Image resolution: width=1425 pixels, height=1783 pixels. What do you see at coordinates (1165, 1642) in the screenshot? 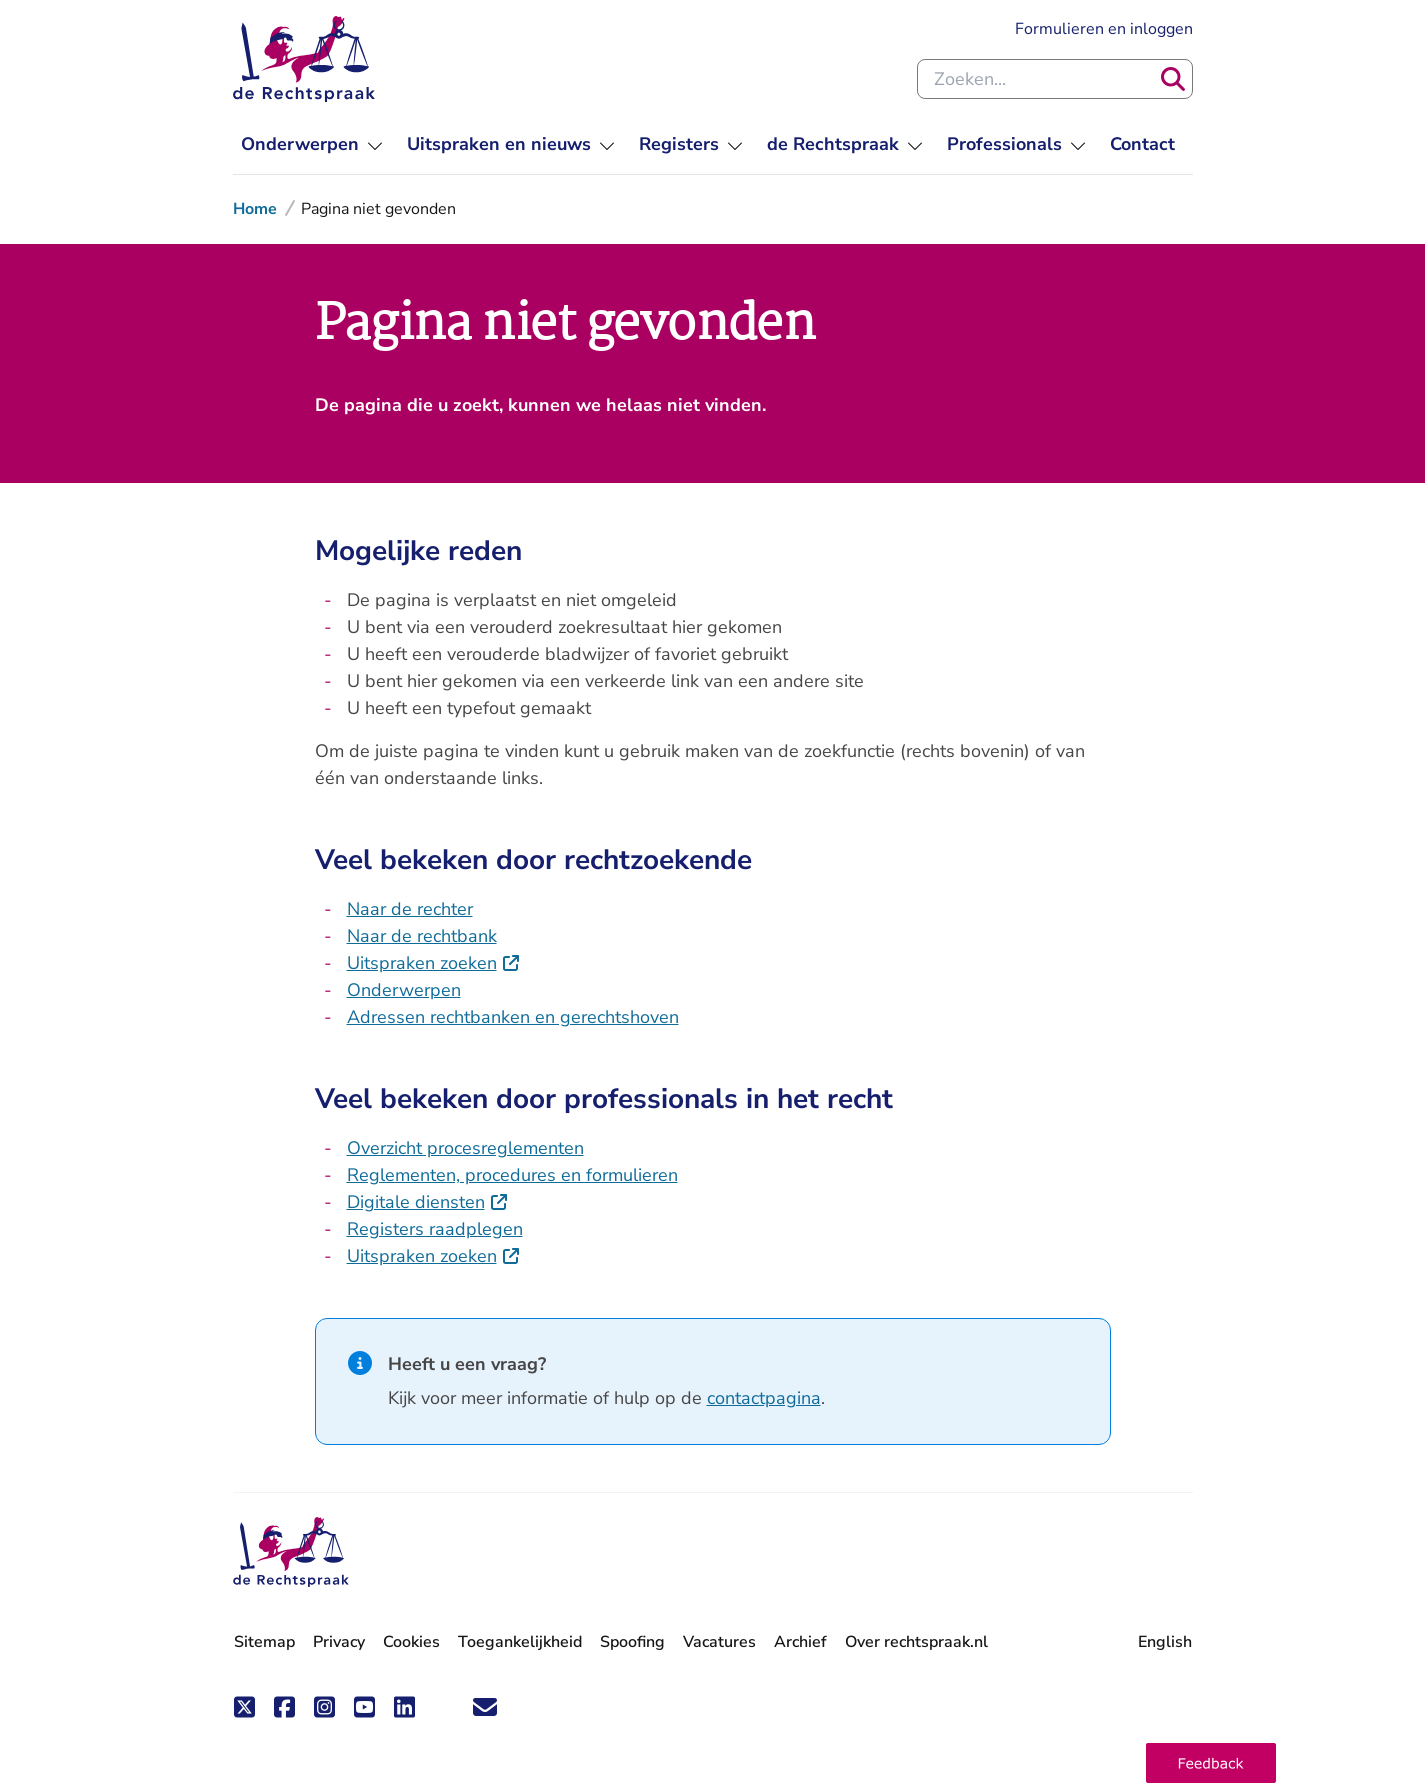
I see `English` at bounding box center [1165, 1642].